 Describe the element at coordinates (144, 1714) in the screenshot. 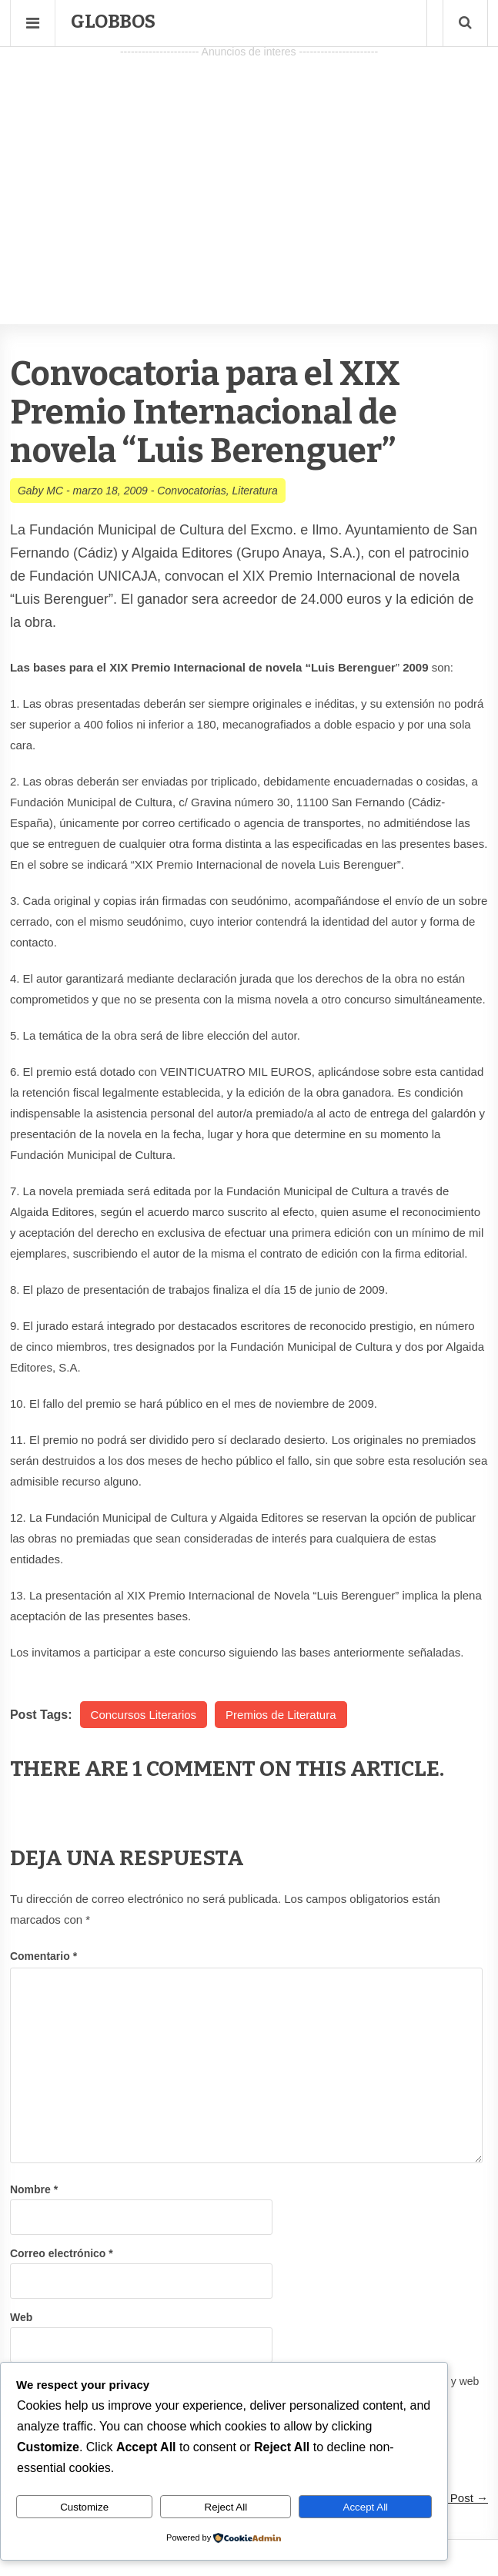

I see `Concursos Literarios` at that location.